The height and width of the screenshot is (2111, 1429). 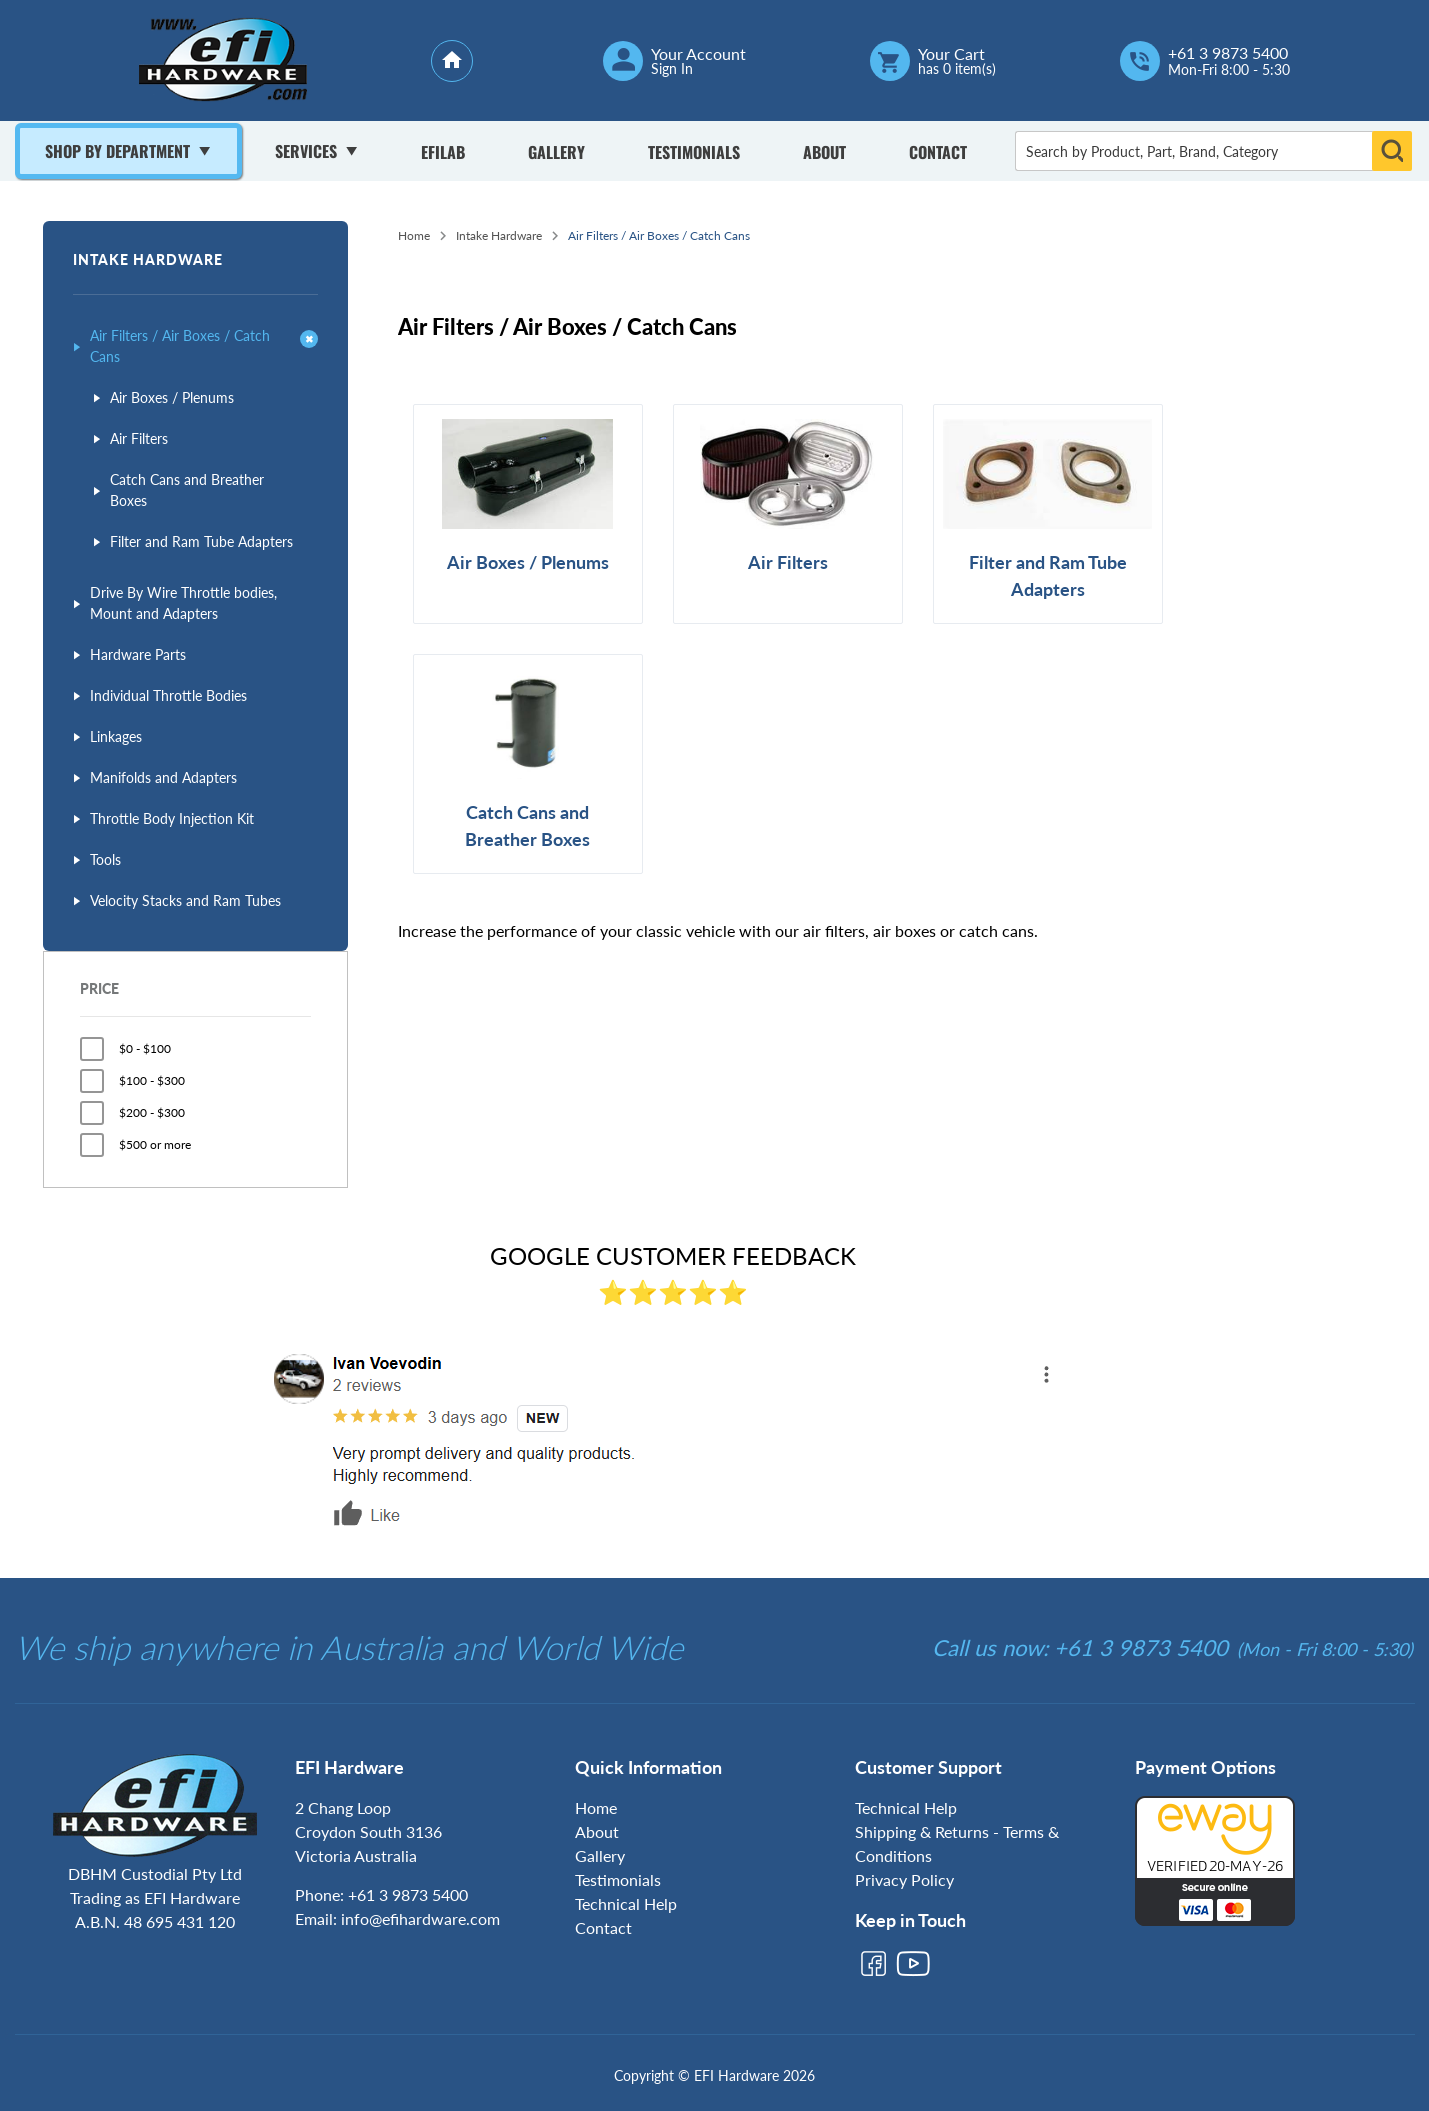 I want to click on Your Account, so click(x=698, y=54).